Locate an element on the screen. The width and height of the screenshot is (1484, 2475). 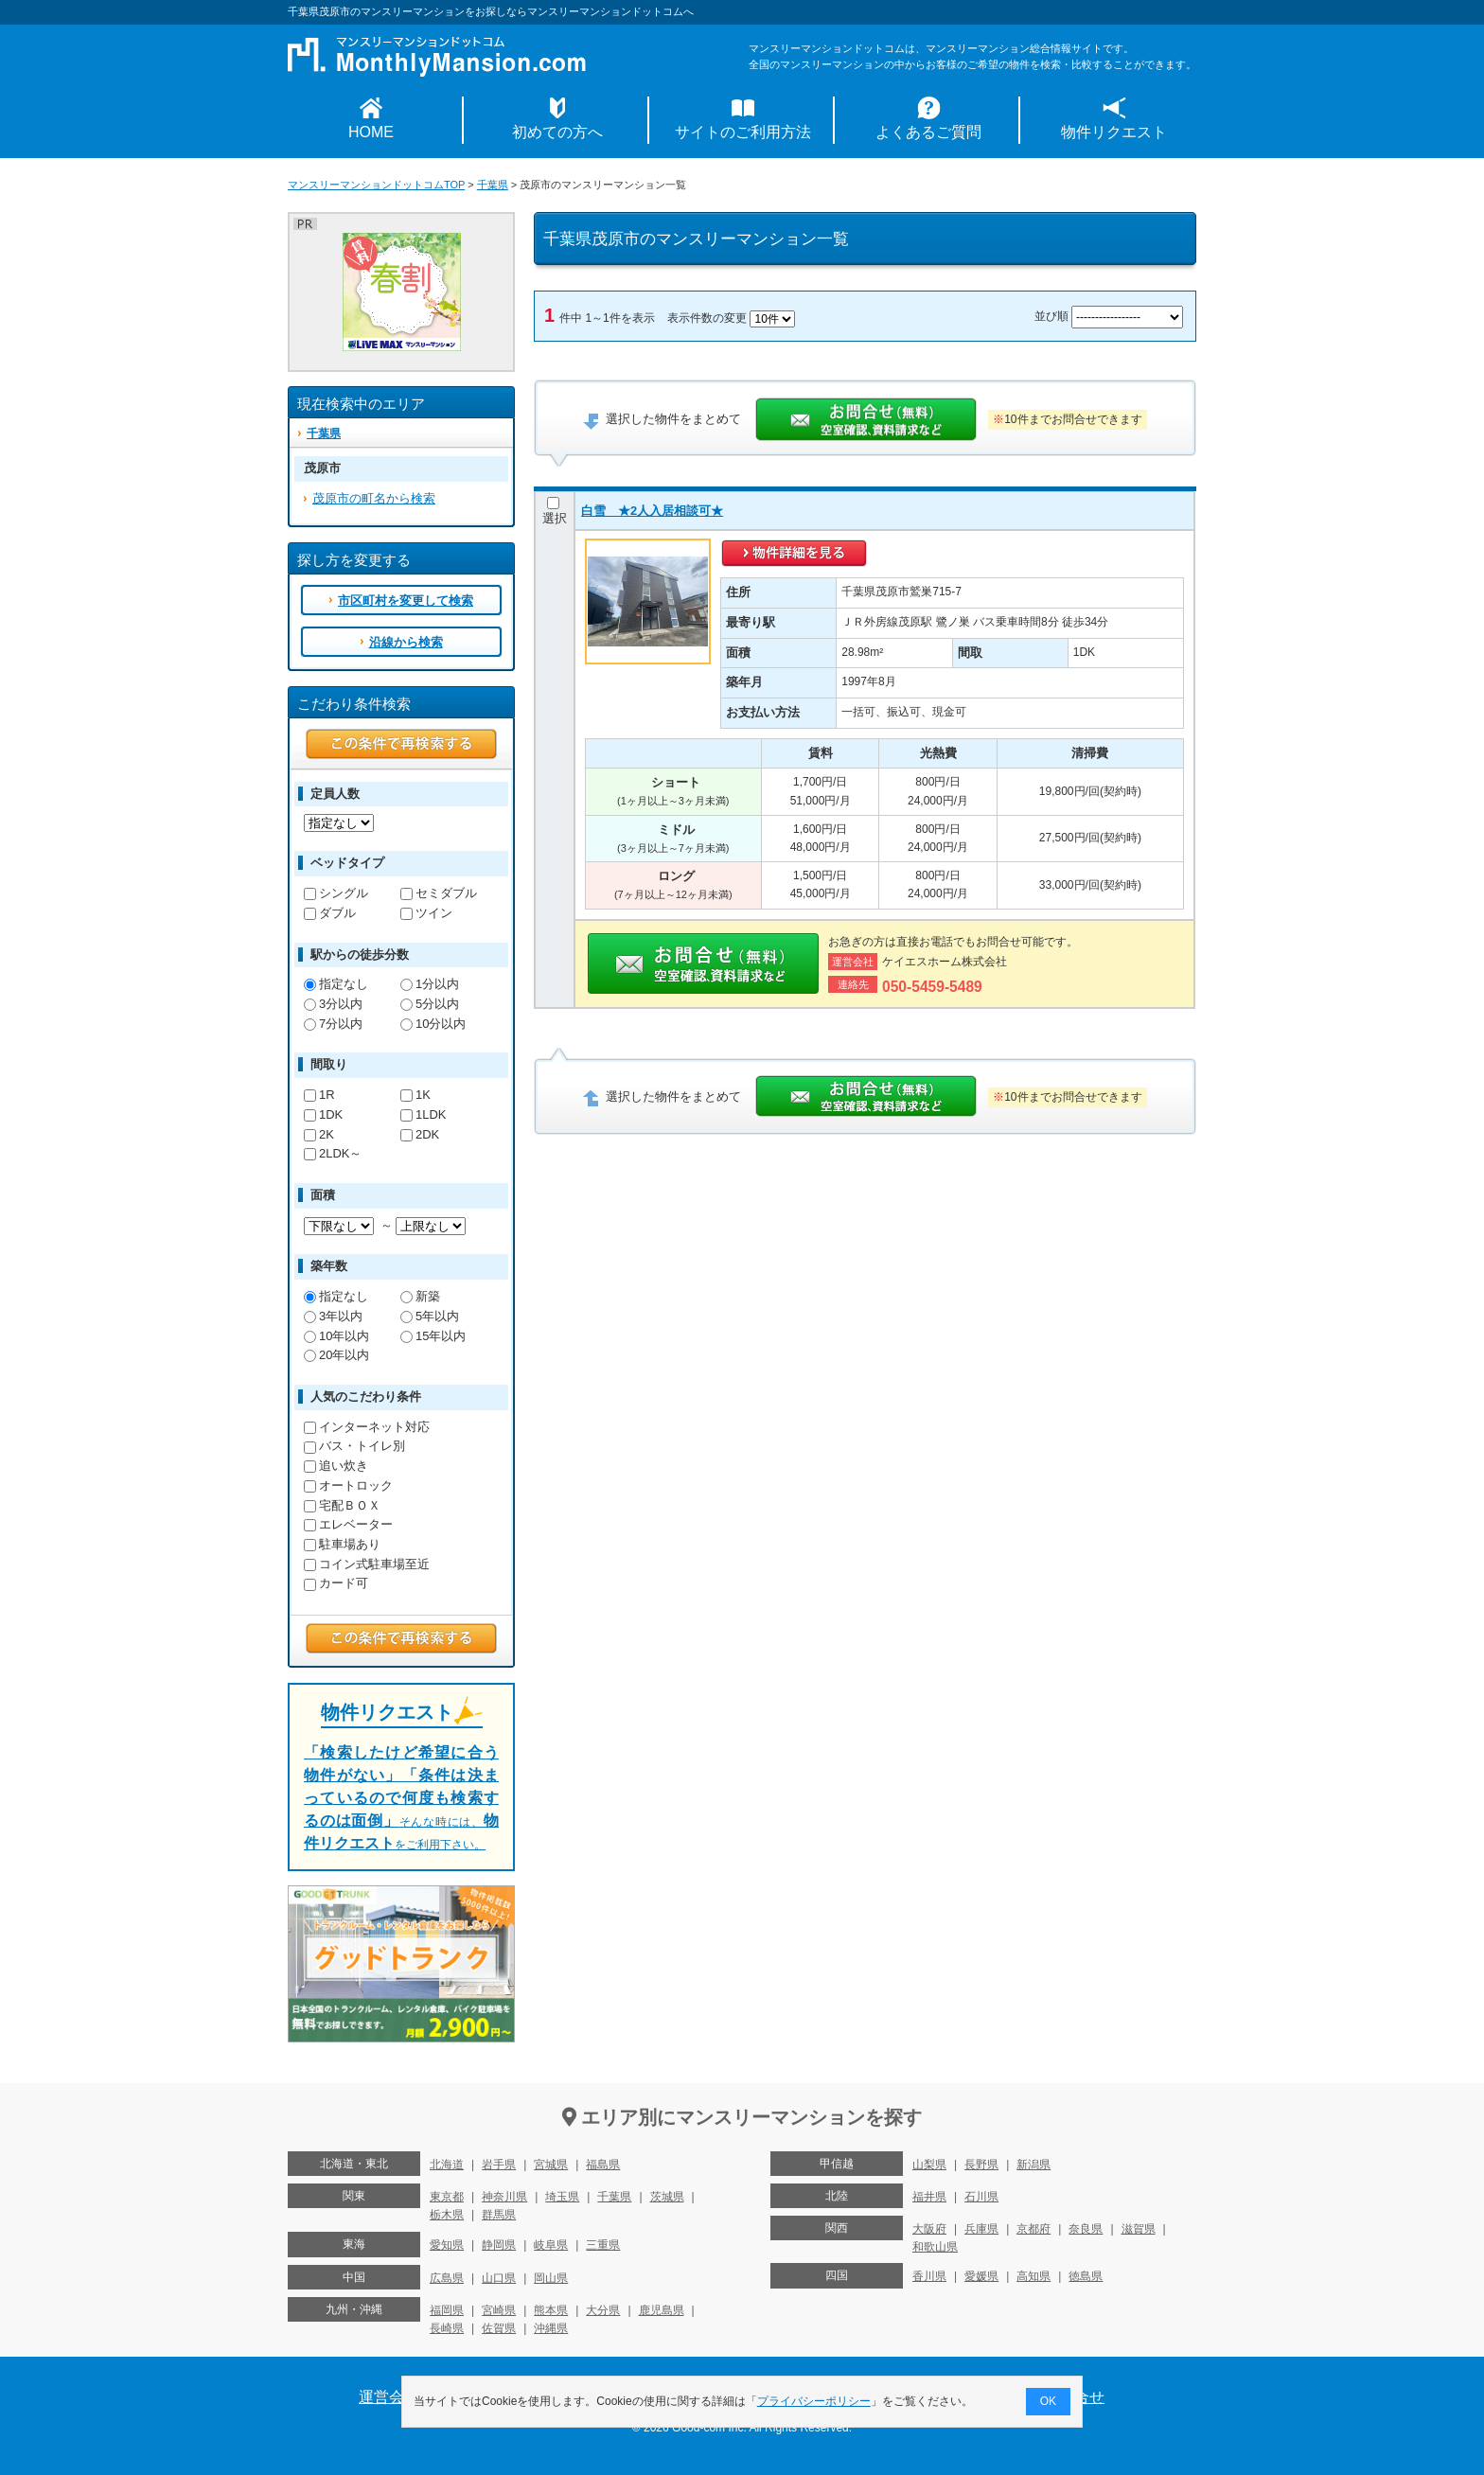
オートロック is located at coordinates (348, 1485).